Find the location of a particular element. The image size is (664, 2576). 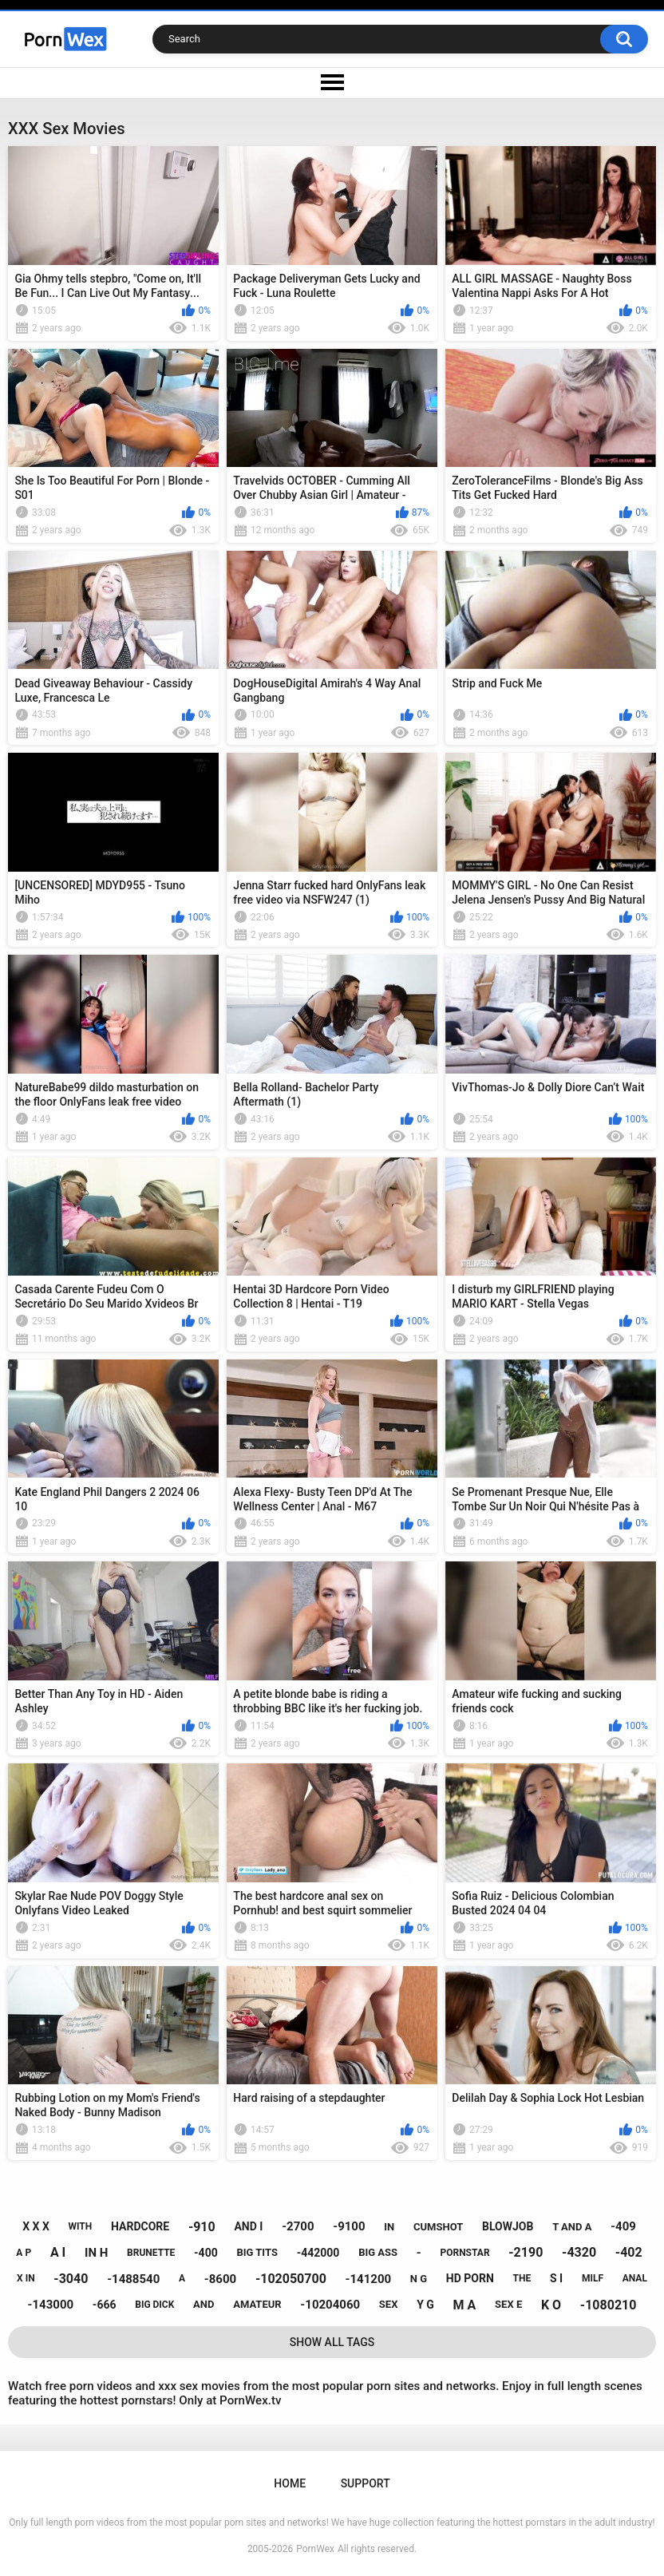

m a is located at coordinates (464, 2305).